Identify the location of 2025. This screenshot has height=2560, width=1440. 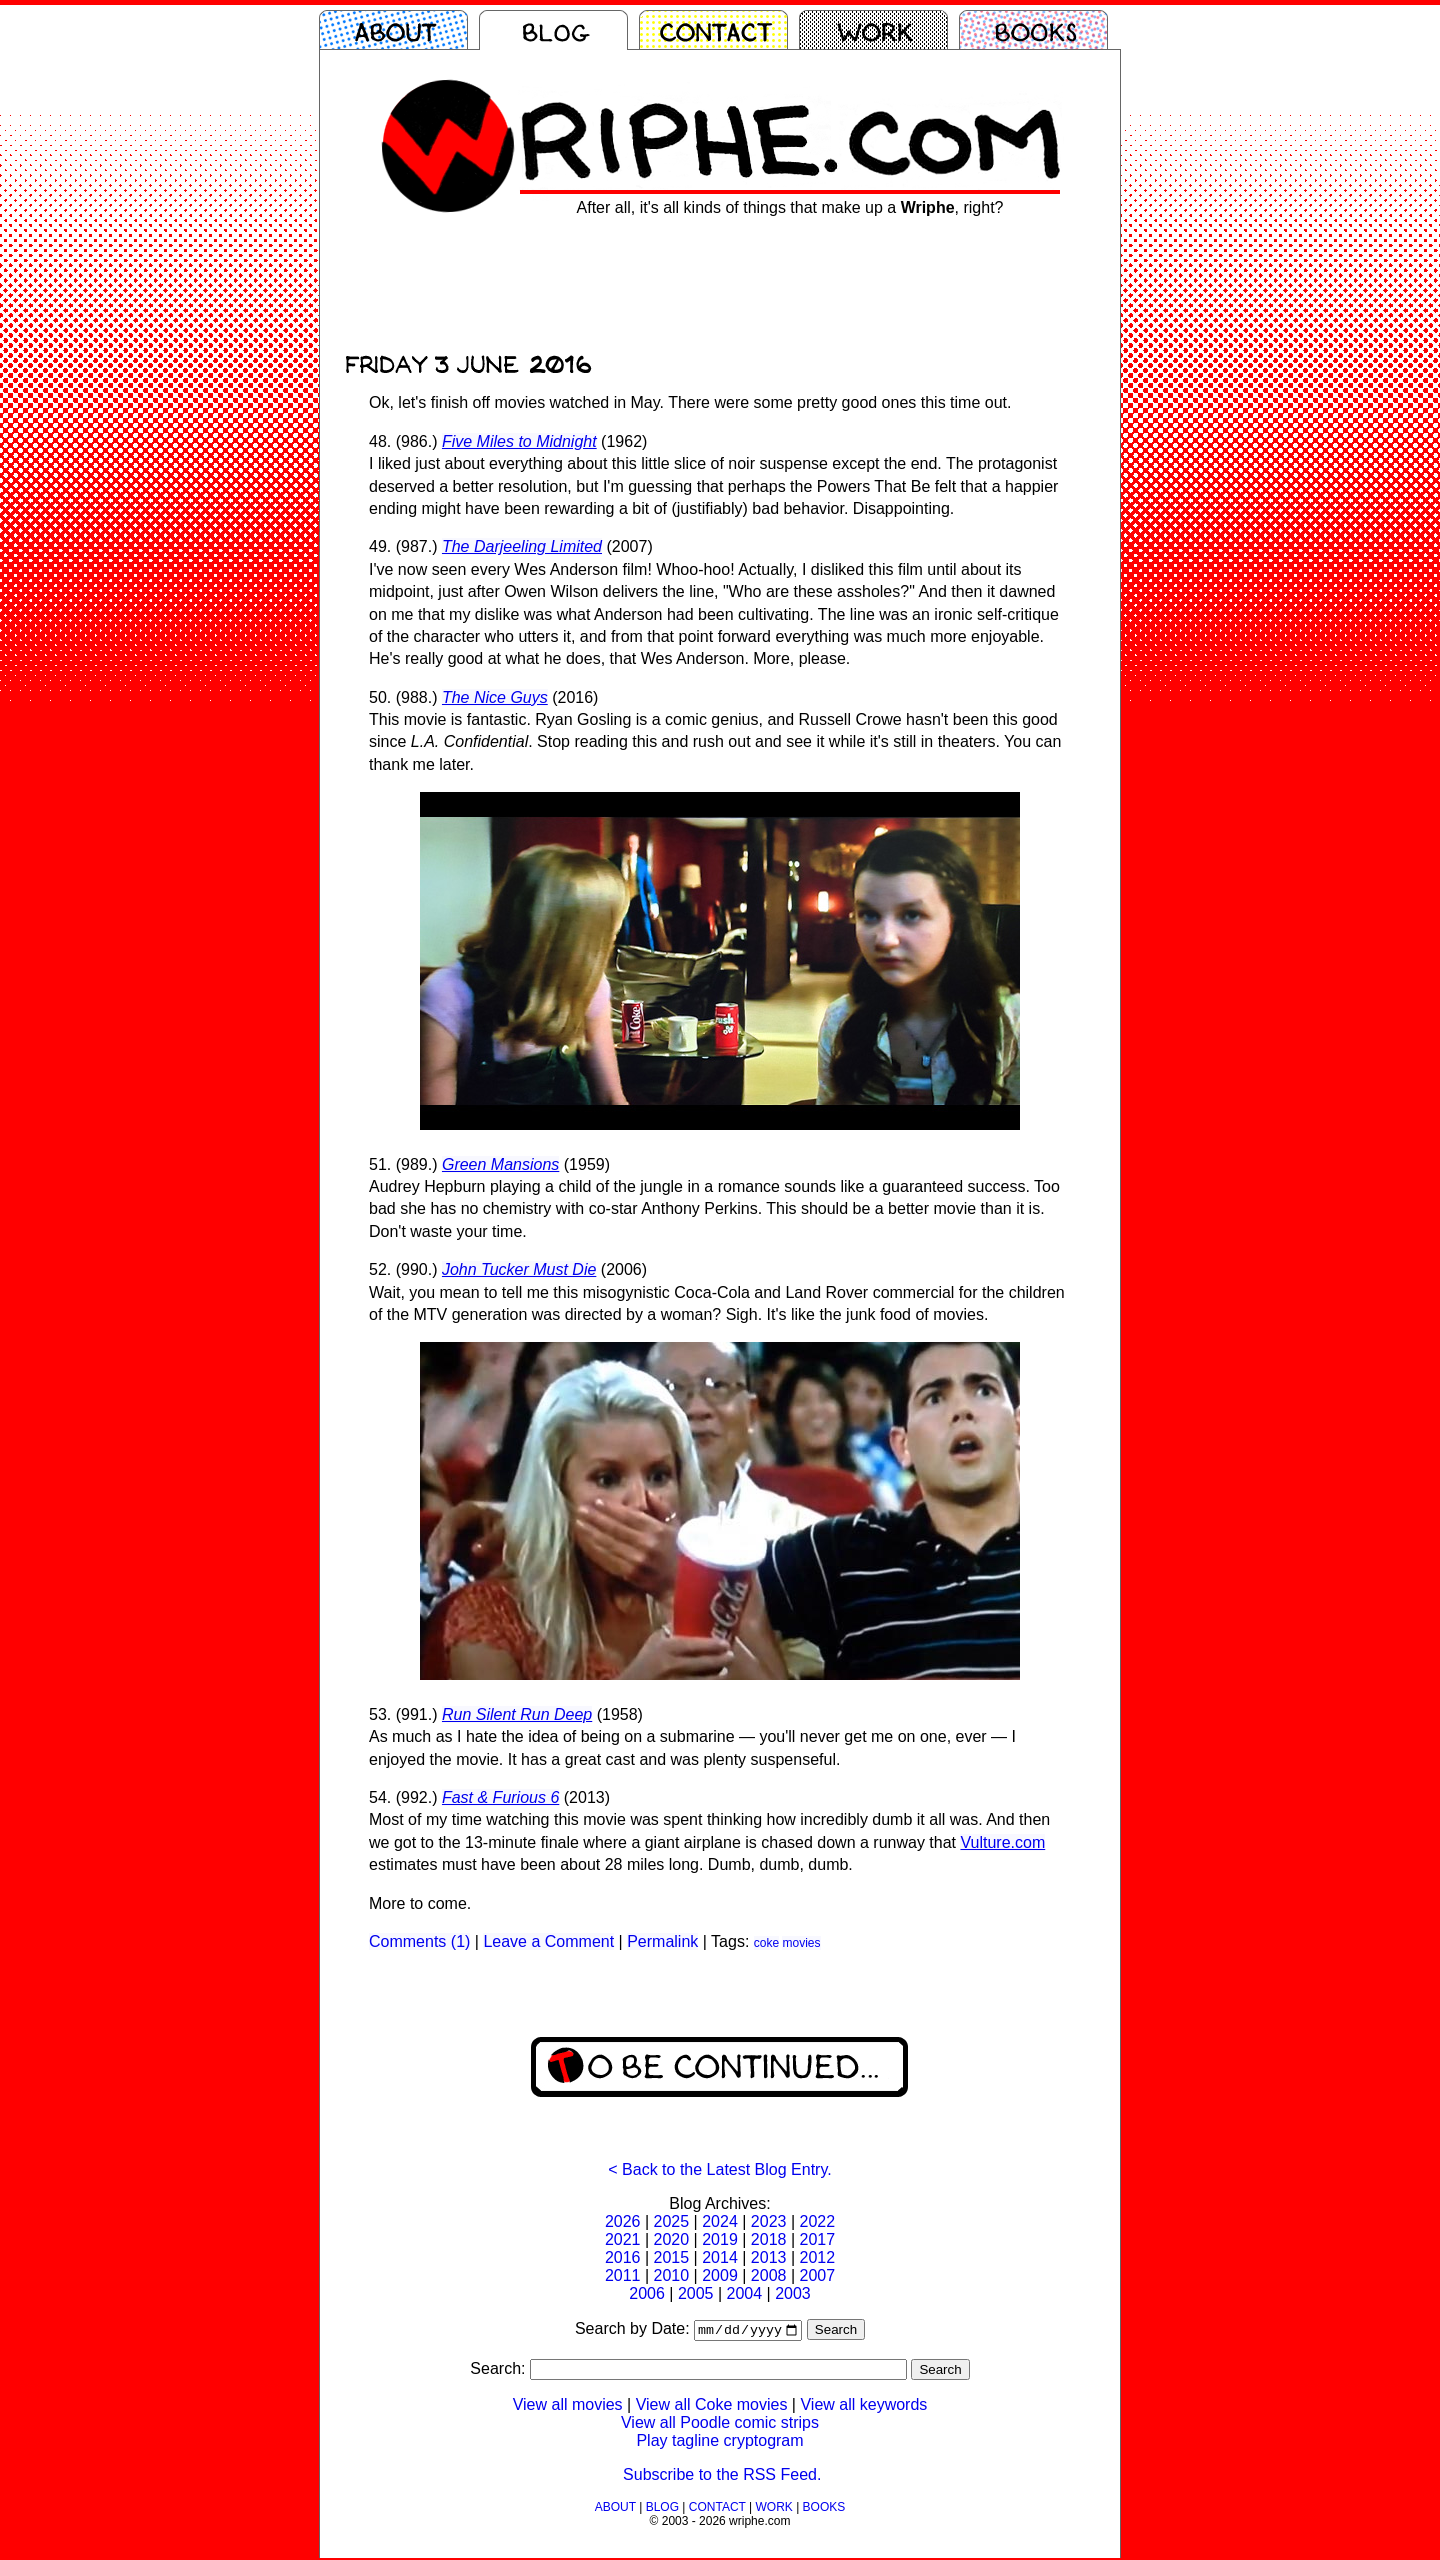
(672, 2221).